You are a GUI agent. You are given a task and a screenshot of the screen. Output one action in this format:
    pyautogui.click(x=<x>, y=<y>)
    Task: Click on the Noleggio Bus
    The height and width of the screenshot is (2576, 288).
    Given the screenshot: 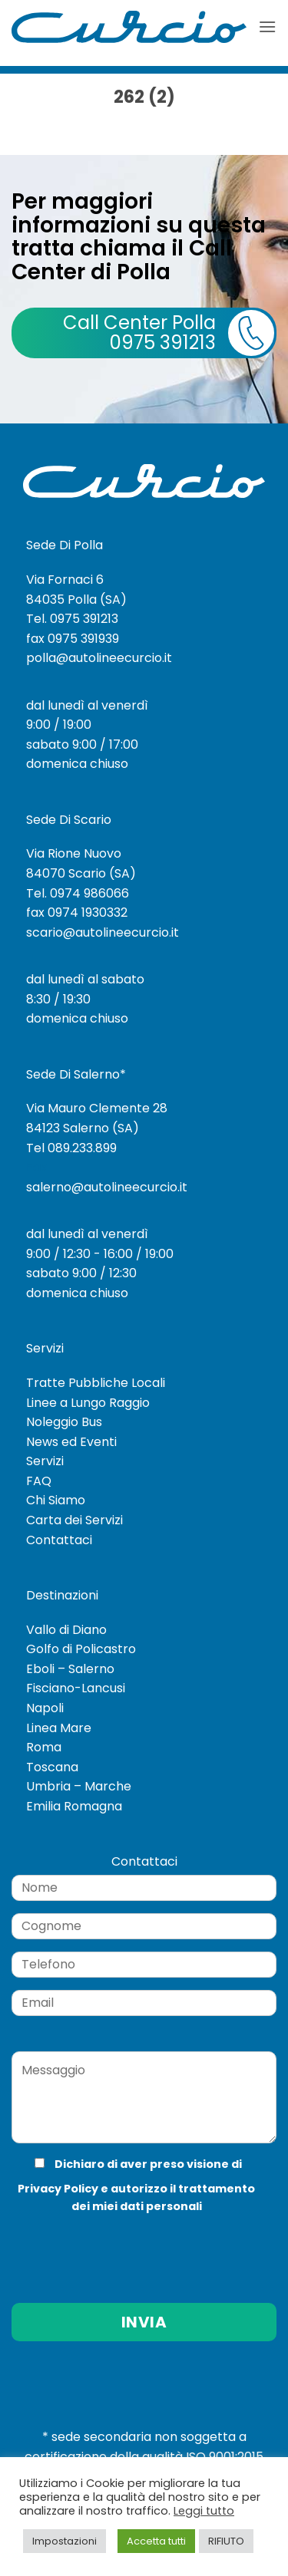 What is the action you would take?
    pyautogui.click(x=64, y=1422)
    